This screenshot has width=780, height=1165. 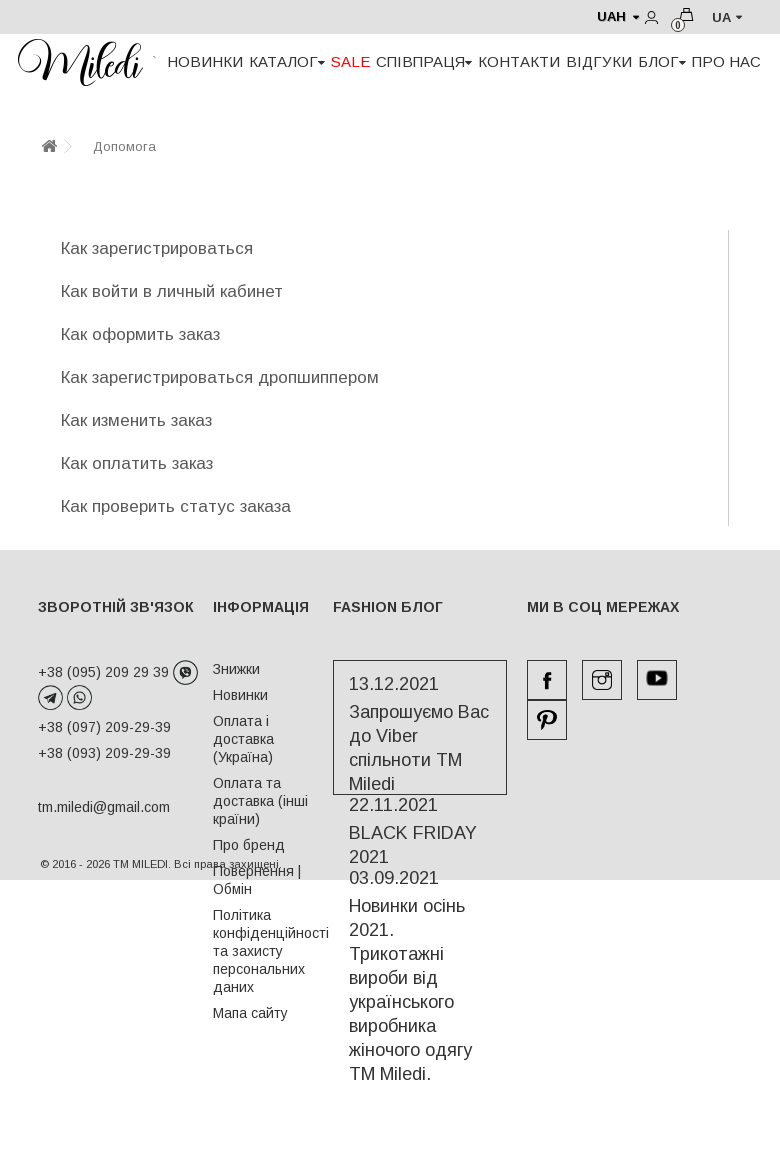 I want to click on НОВИНКИ, so click(x=205, y=61).